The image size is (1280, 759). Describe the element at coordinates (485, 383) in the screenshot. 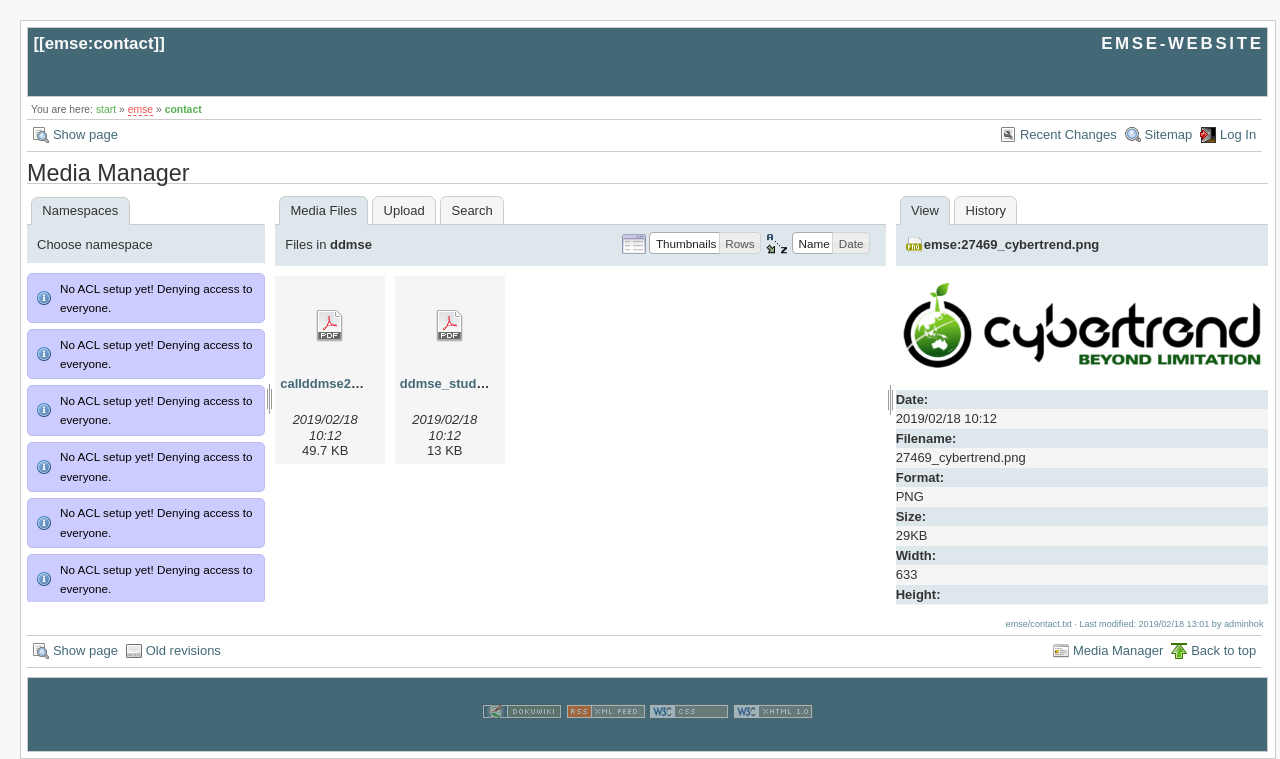

I see `ddmse_studyplan_2013.pdf` at that location.